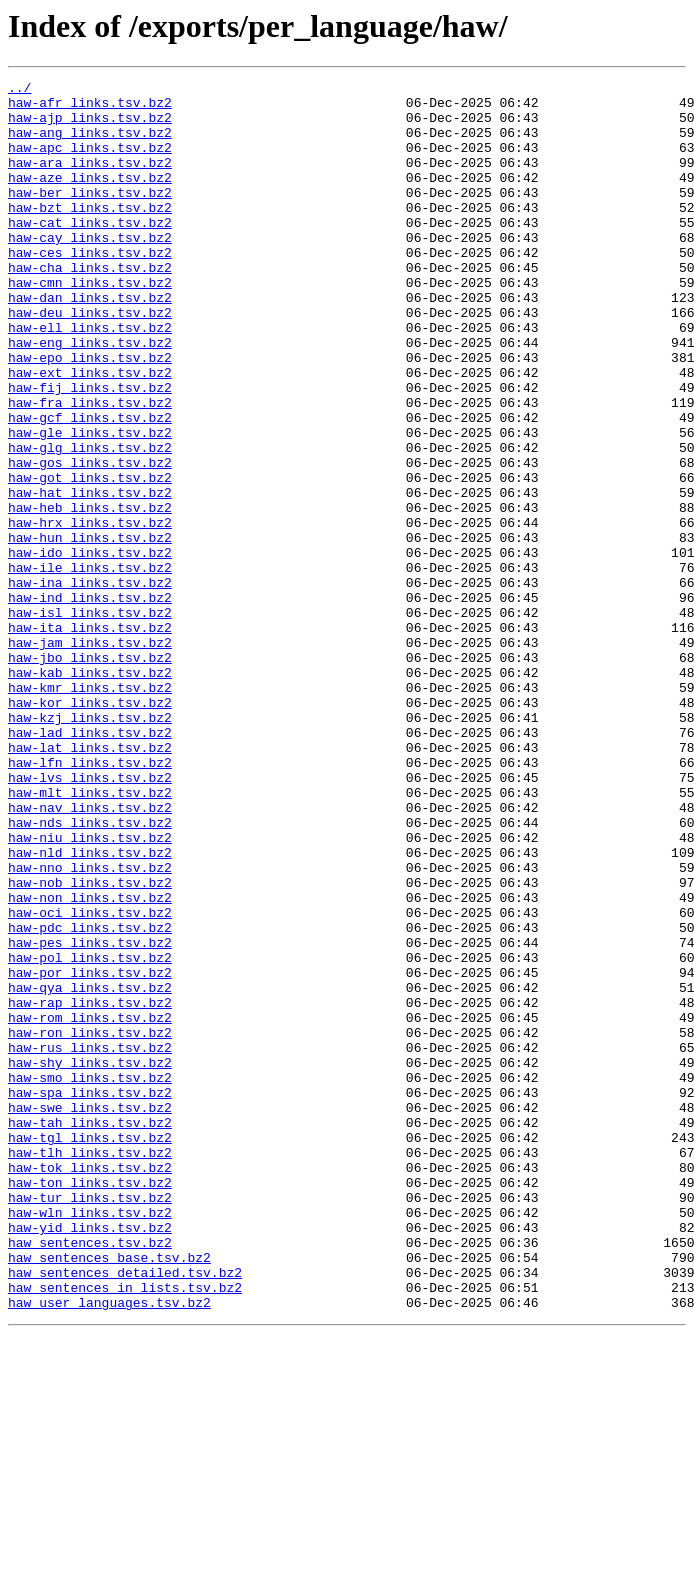 This screenshot has height=1580, width=694. What do you see at coordinates (90, 738) in the screenshot?
I see `haw-ita_links.tsv.bz2` at bounding box center [90, 738].